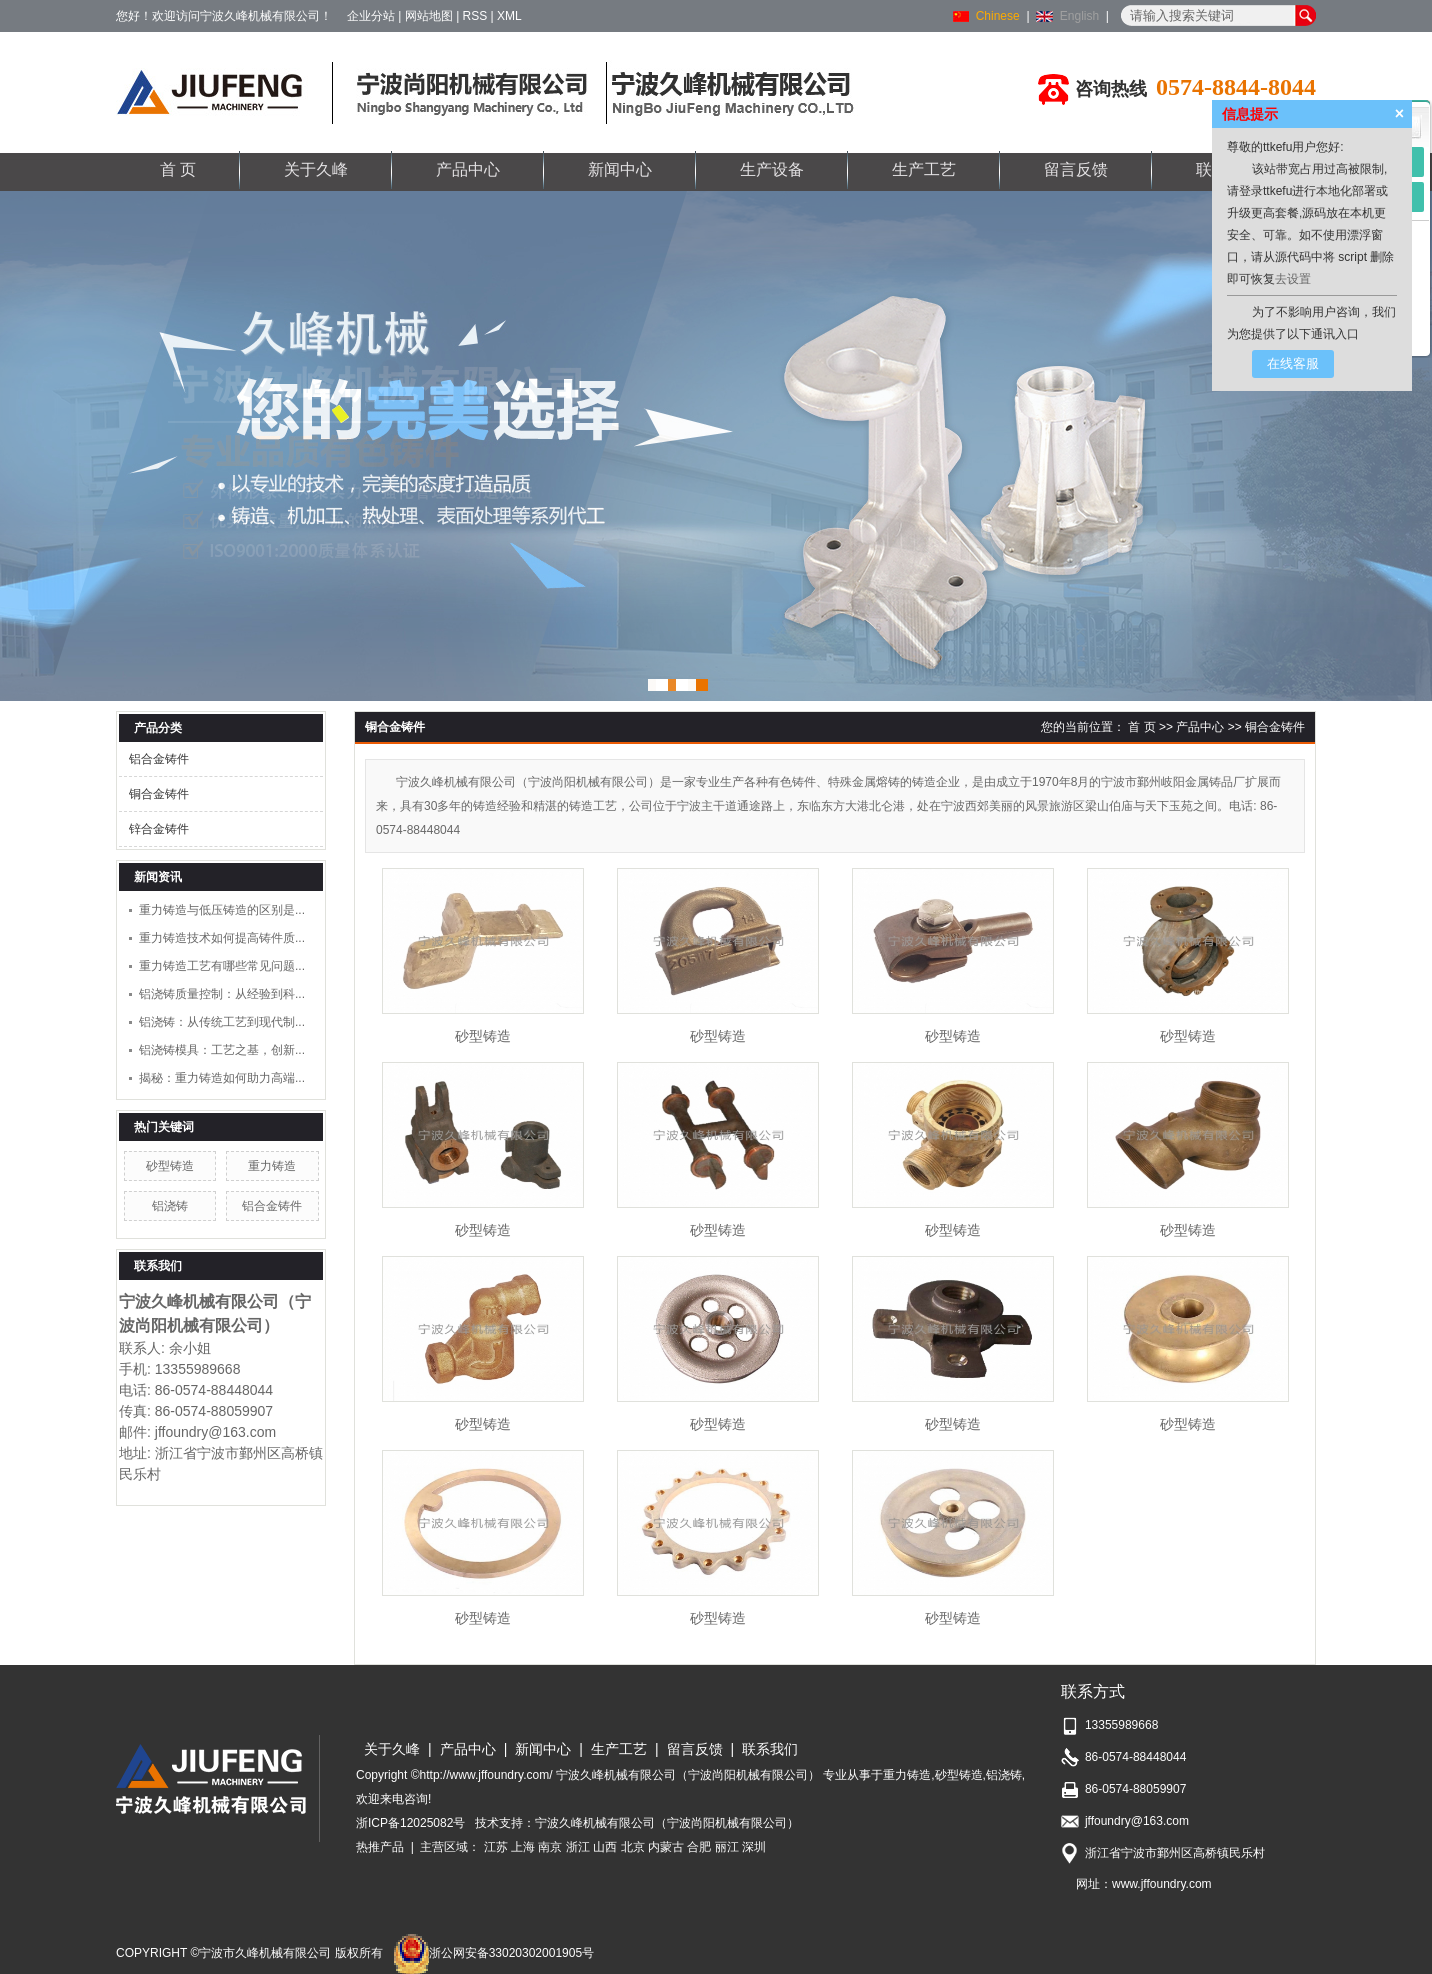 The image size is (1432, 1974). What do you see at coordinates (605, 1847) in the screenshot?
I see `山西` at bounding box center [605, 1847].